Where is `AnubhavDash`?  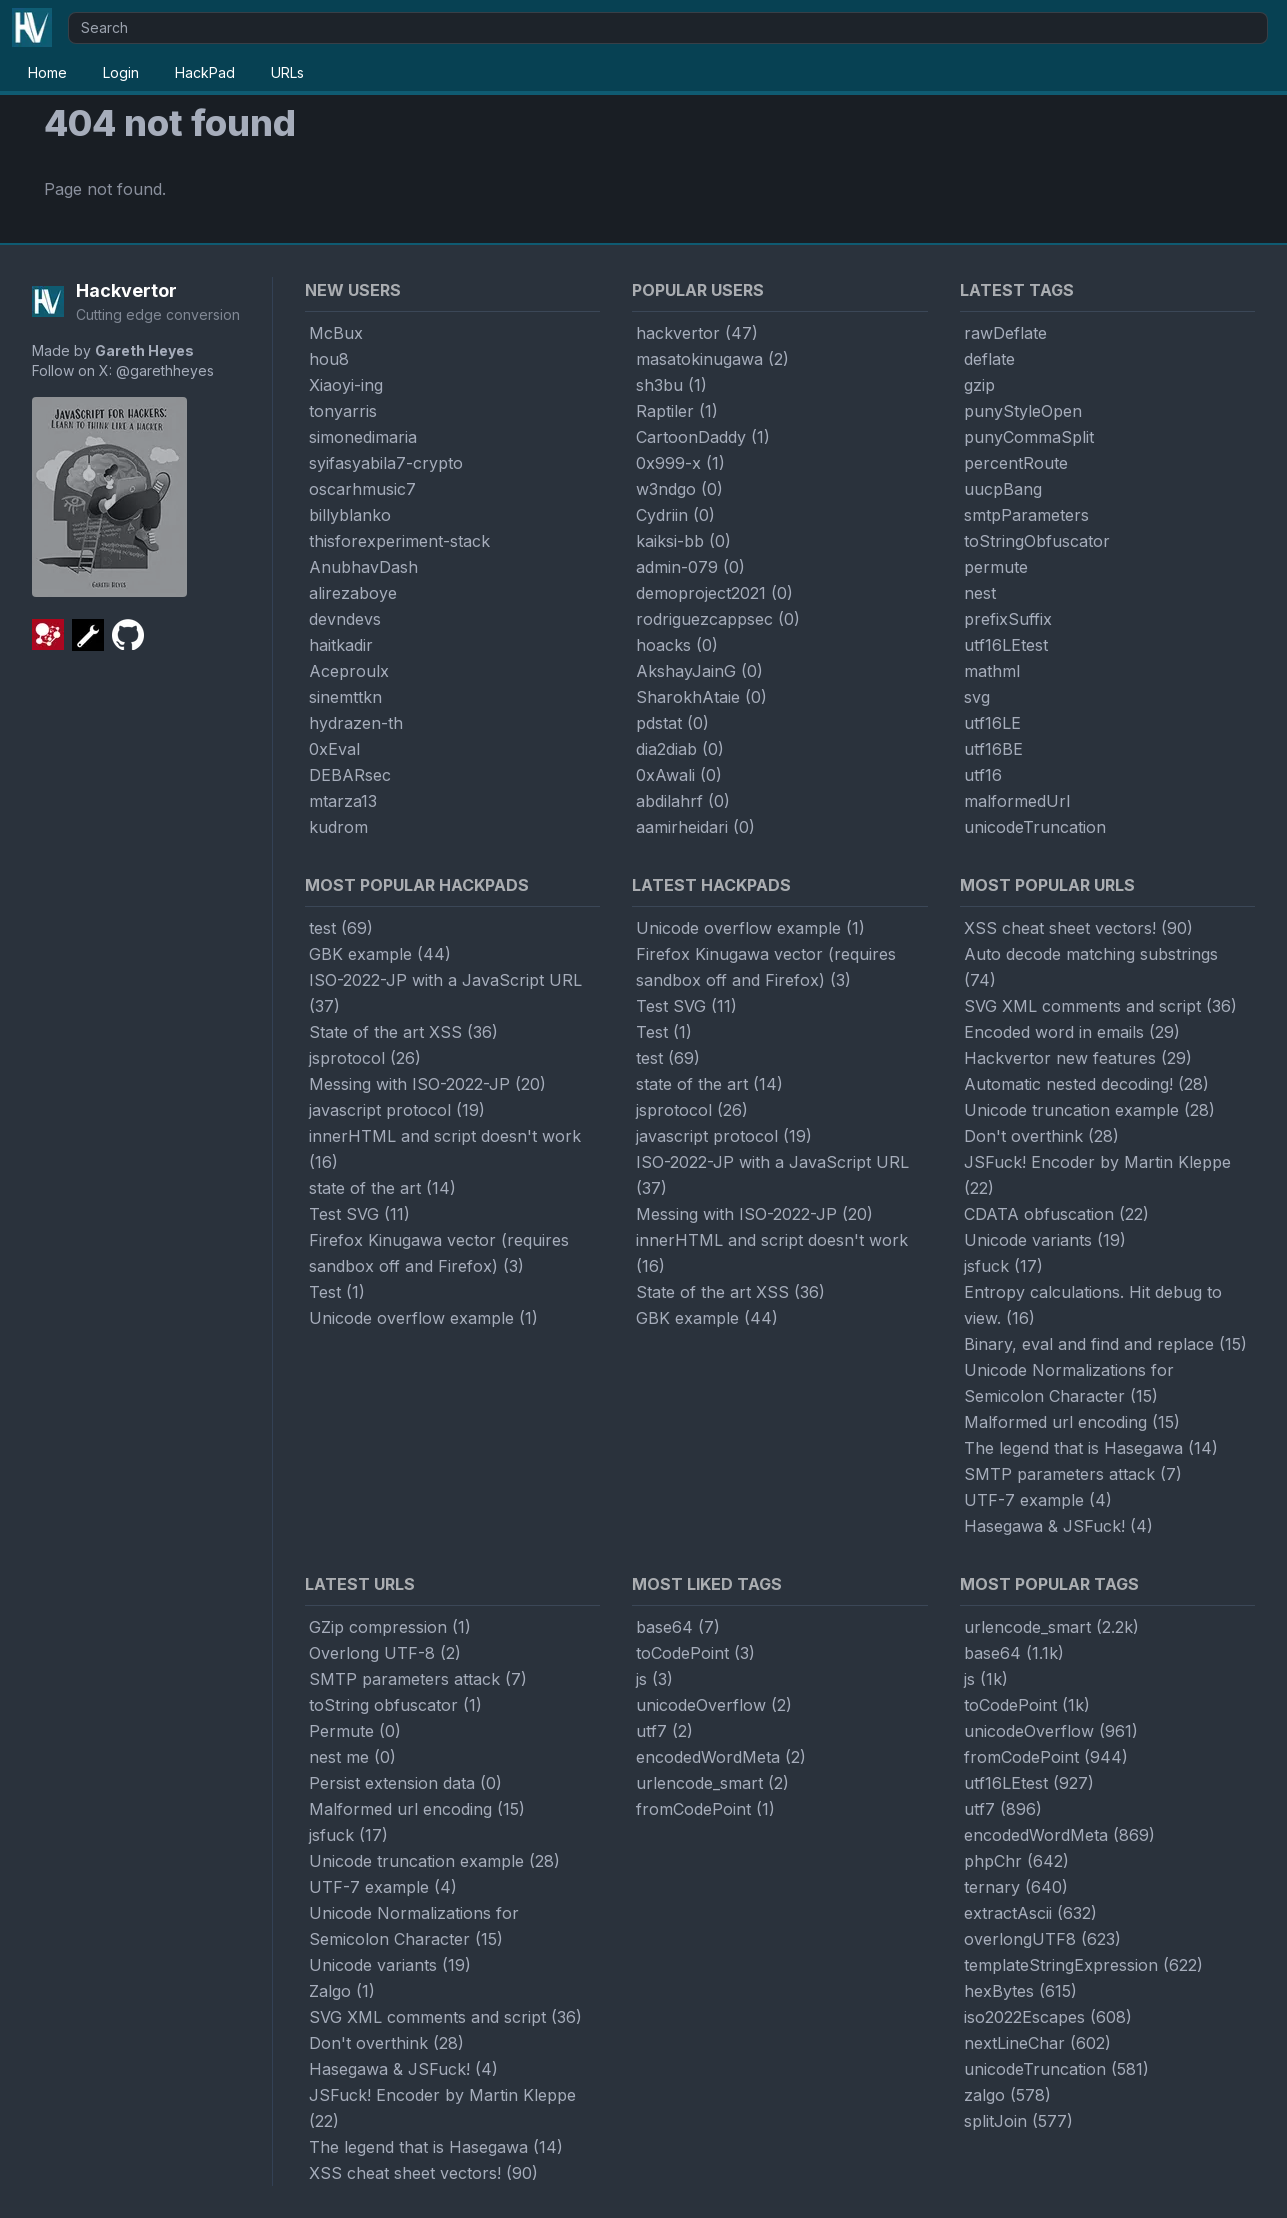
AnubhavDash is located at coordinates (363, 567).